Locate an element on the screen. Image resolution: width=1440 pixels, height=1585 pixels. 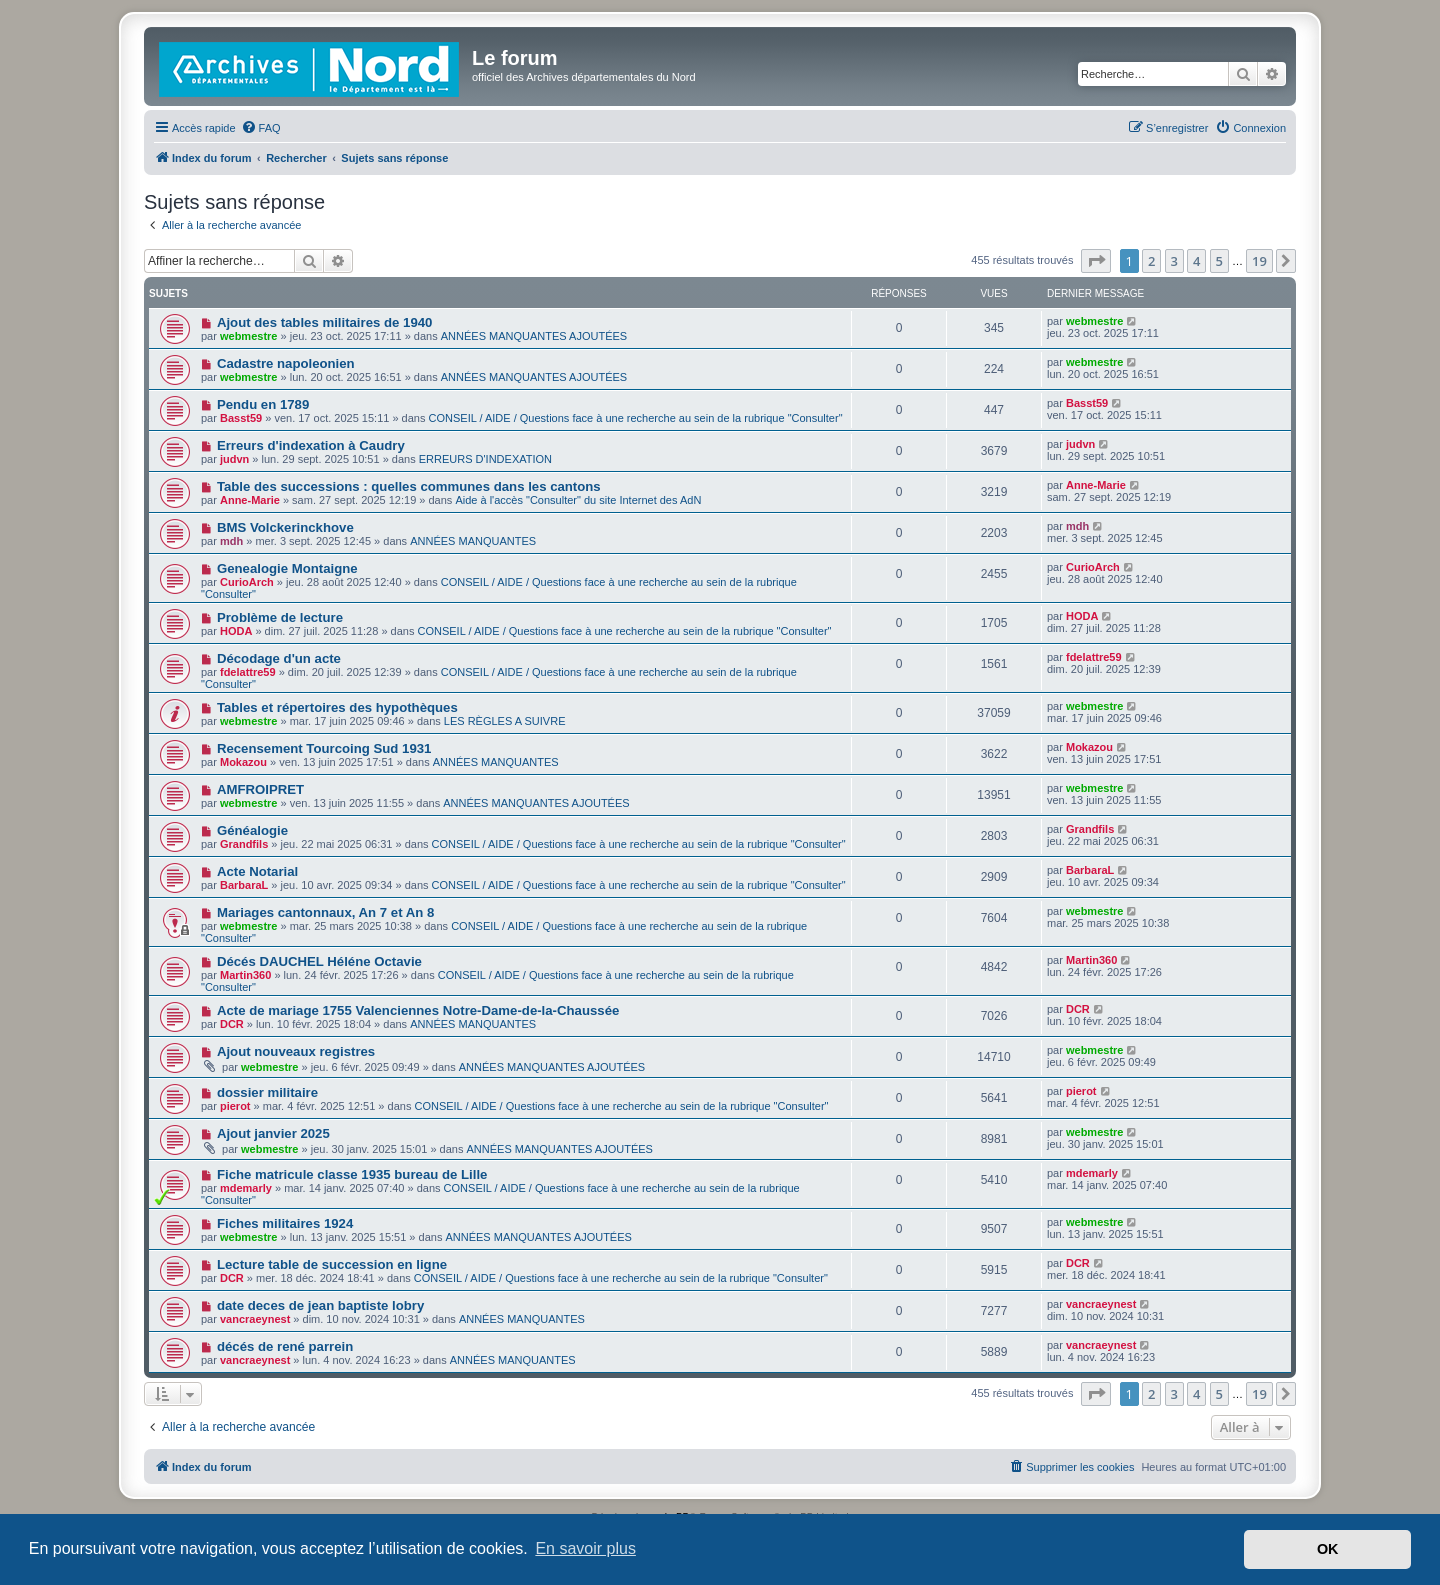
AMFROIPRET is located at coordinates (260, 789).